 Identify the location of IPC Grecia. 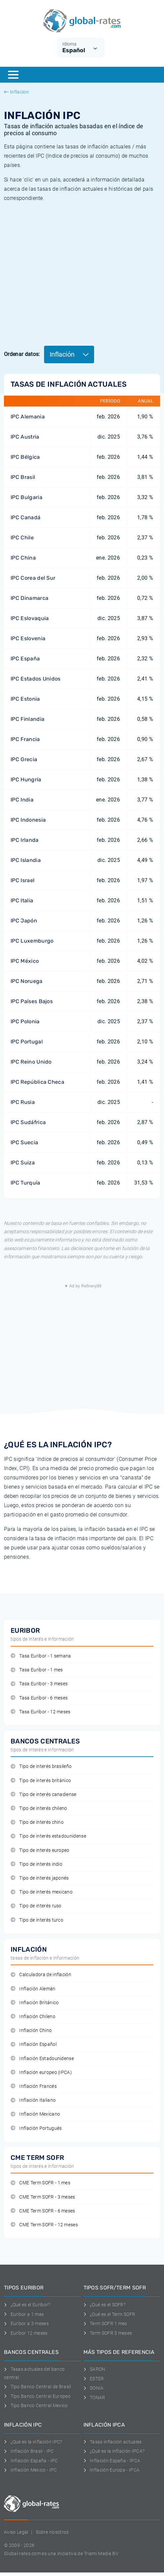
(24, 759).